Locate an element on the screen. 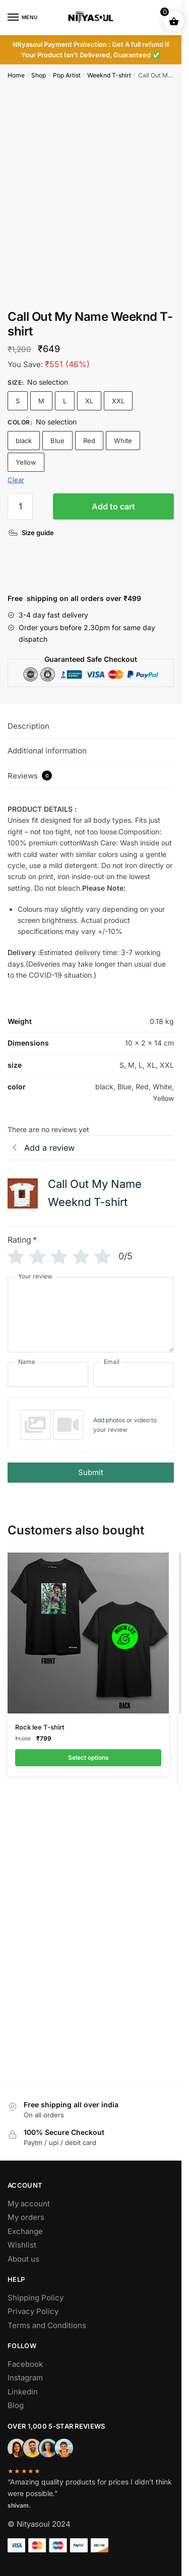 The width and height of the screenshot is (189, 2576). Rock lee T-shirt is located at coordinates (40, 1727).